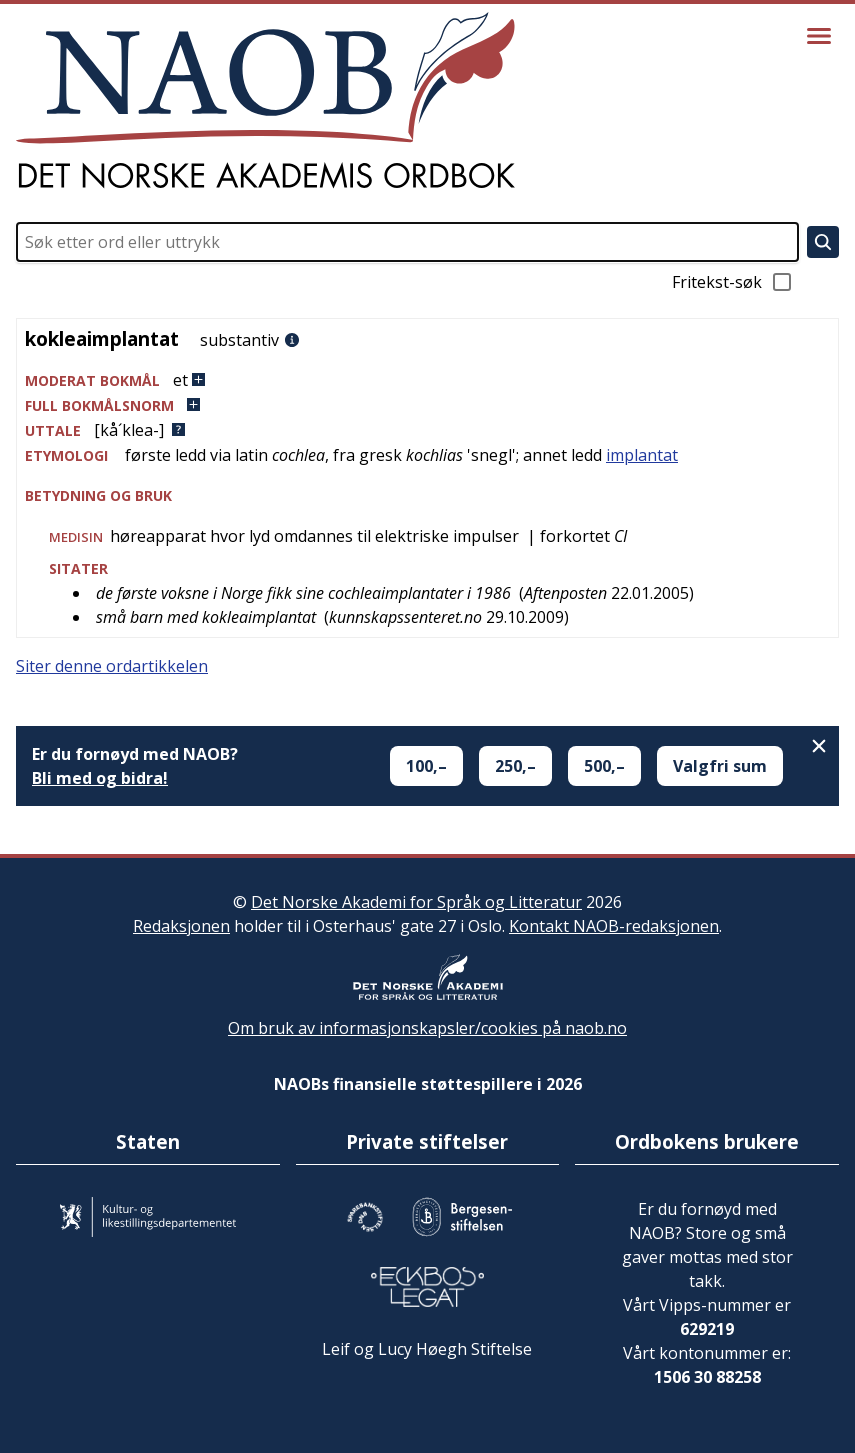 This screenshot has width=855, height=1453. What do you see at coordinates (100, 778) in the screenshot?
I see `Bli med og bidra!` at bounding box center [100, 778].